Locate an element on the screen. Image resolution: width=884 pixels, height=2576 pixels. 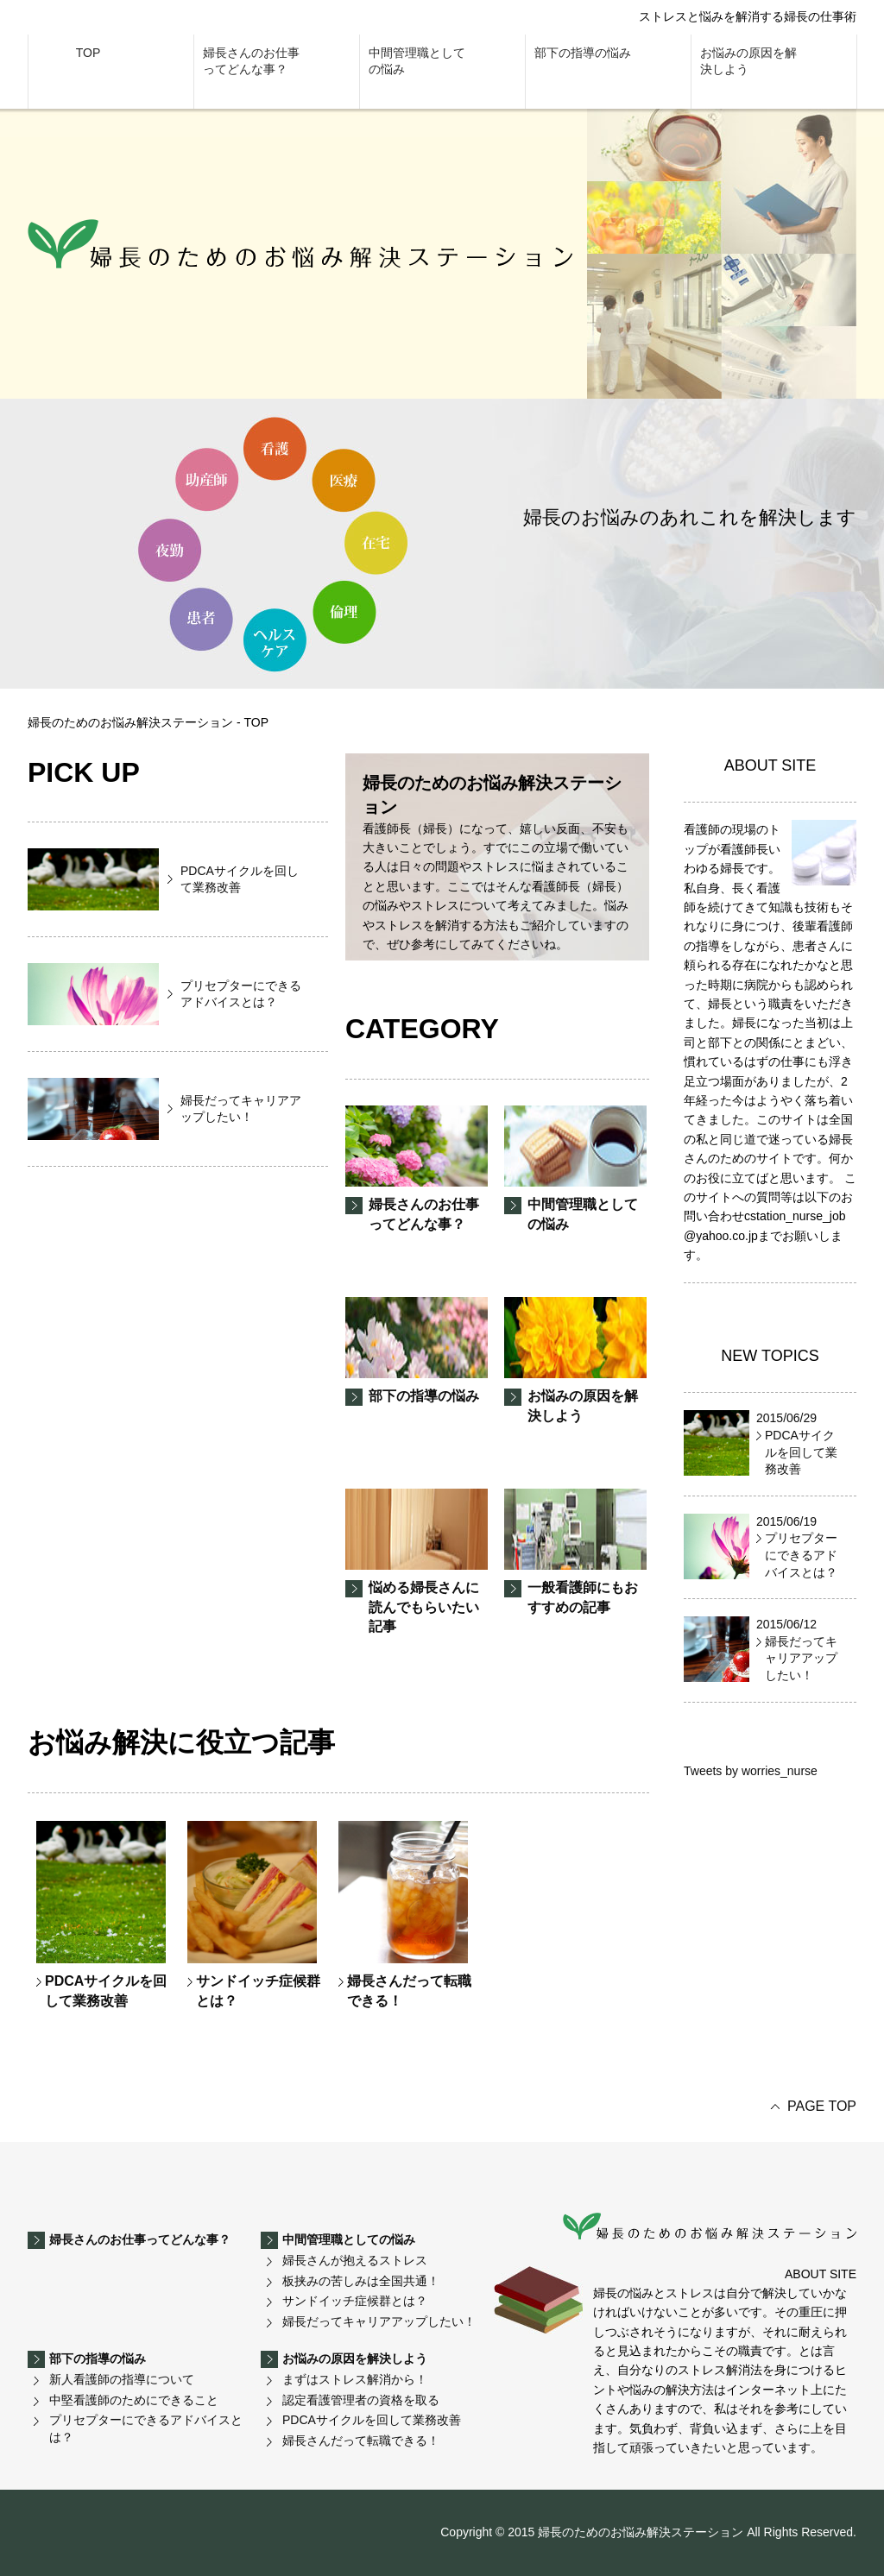
一般看護師にもおすすめの記事 is located at coordinates (575, 1551).